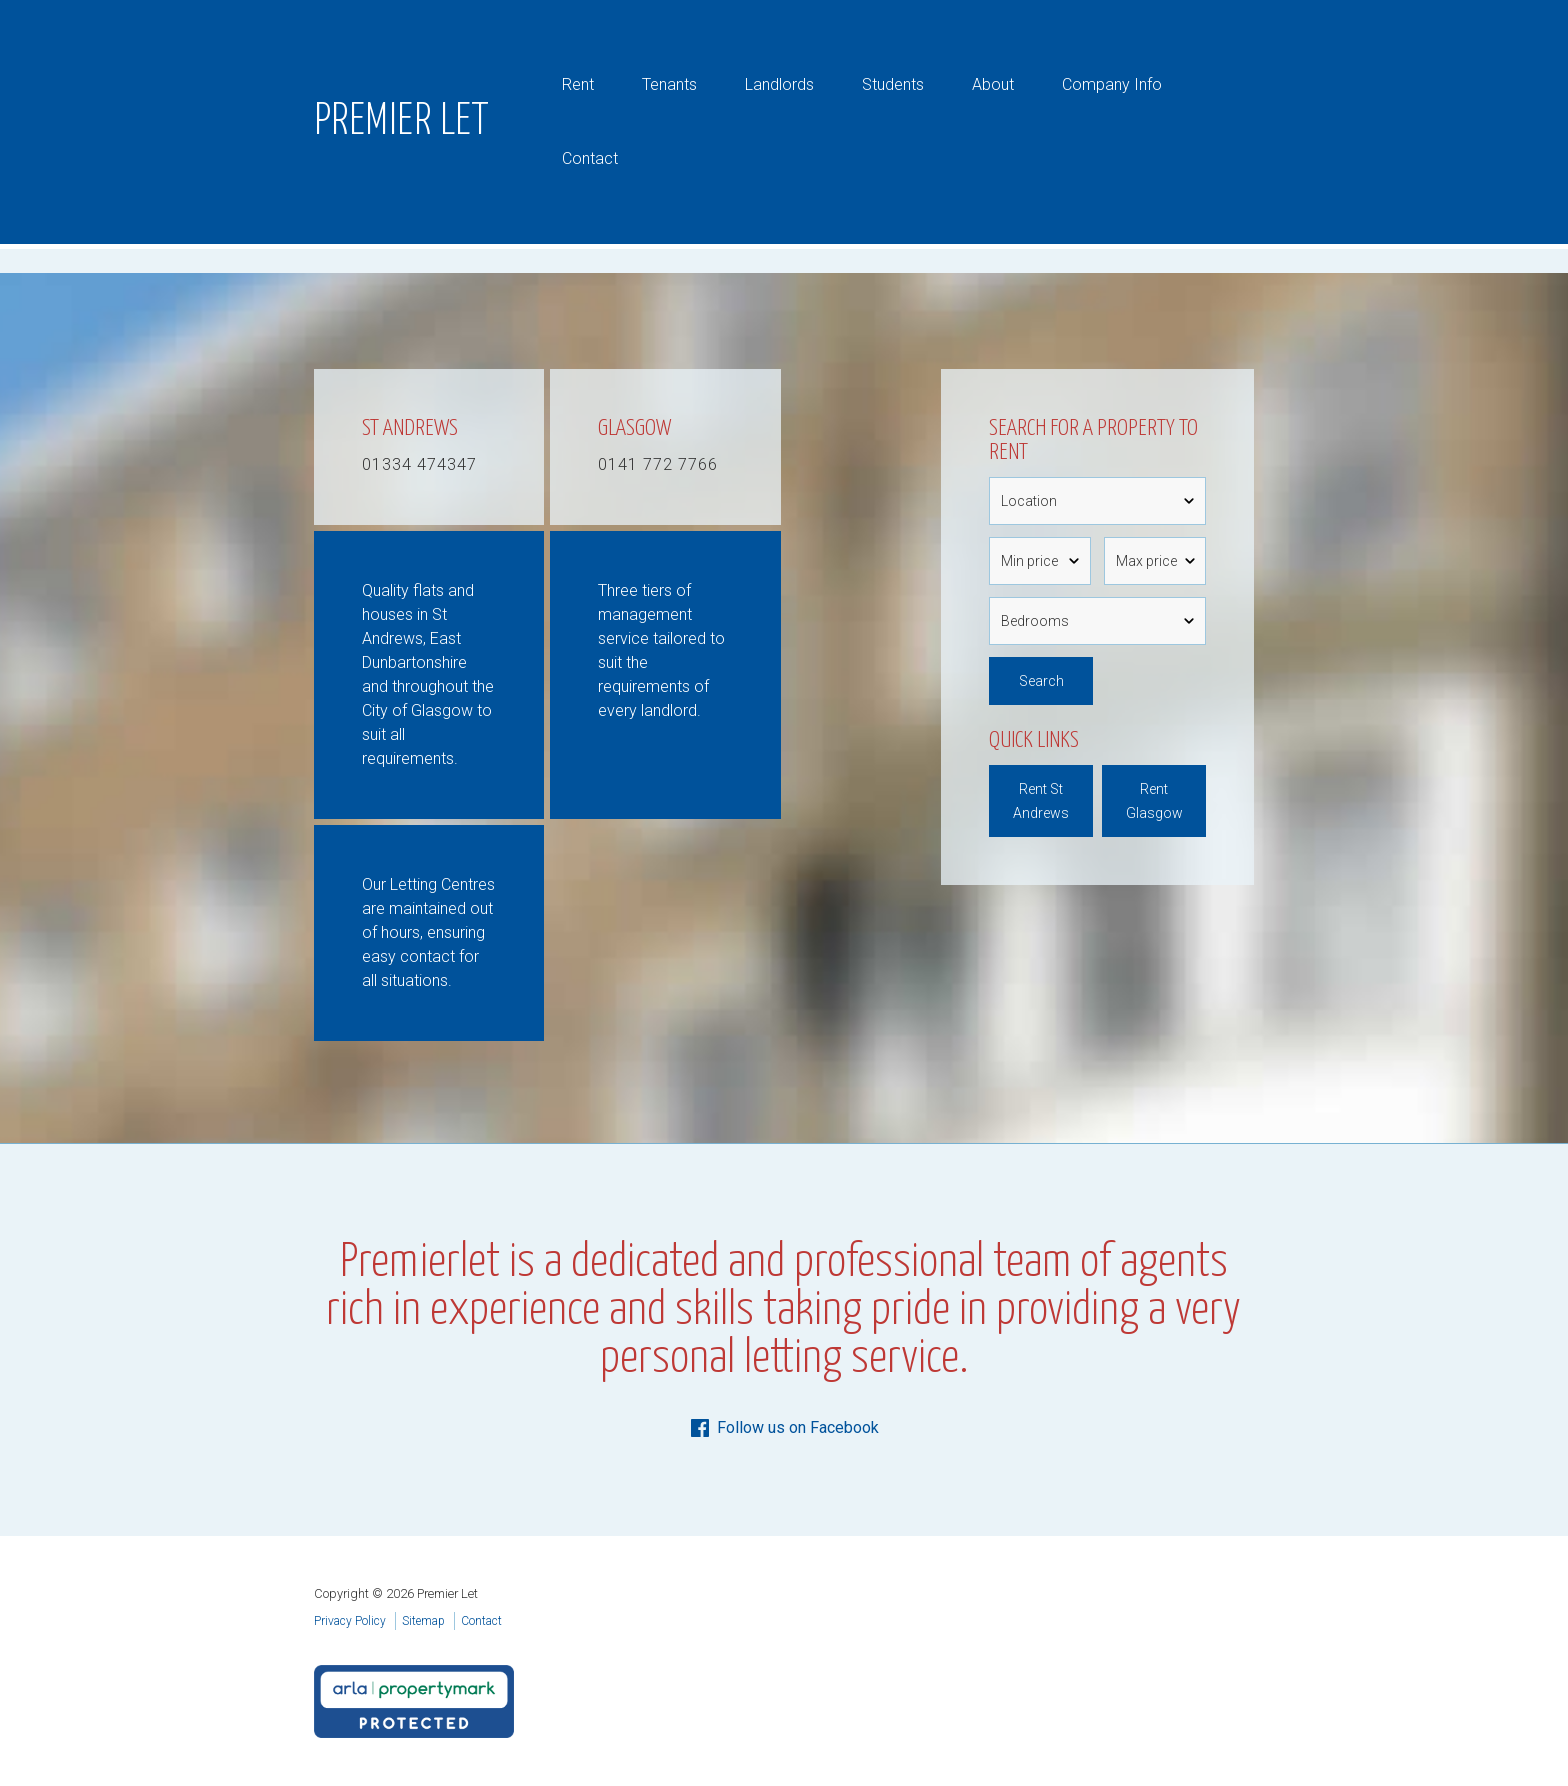  What do you see at coordinates (783, 1428) in the screenshot?
I see `Follow us on Facebook` at bounding box center [783, 1428].